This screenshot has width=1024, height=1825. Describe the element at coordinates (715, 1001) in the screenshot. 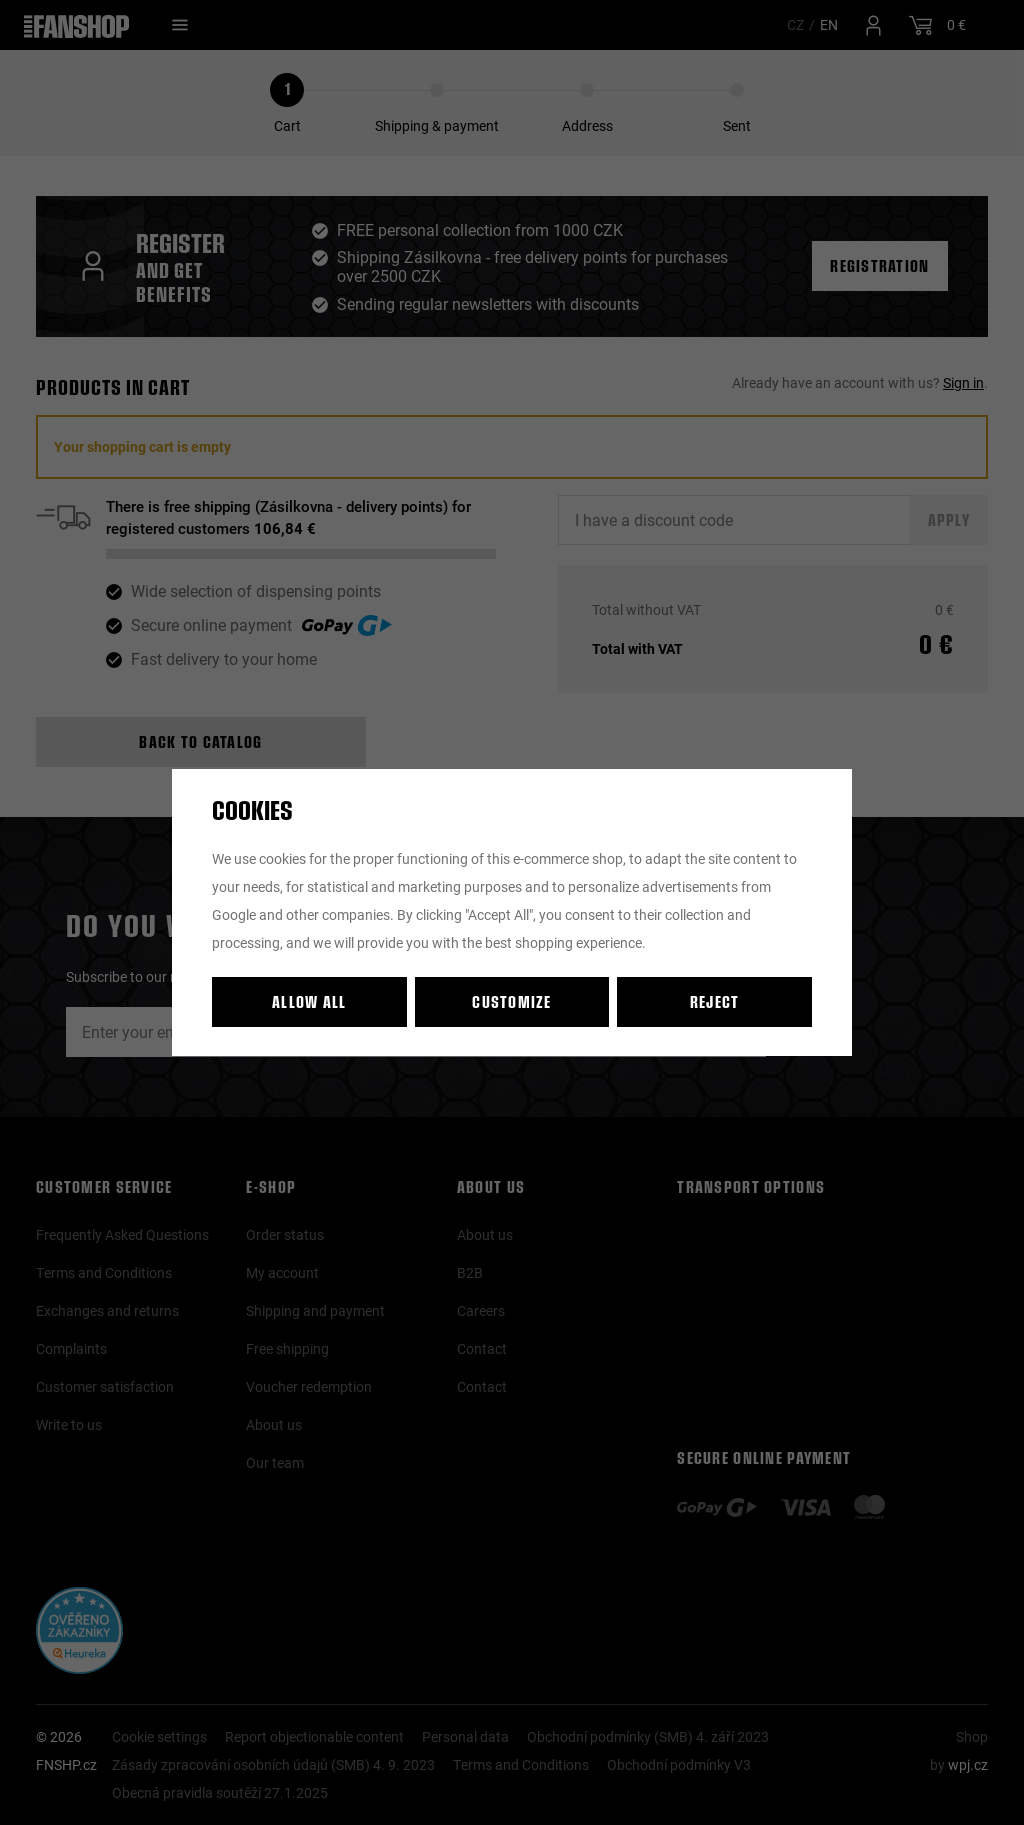

I see `Reject` at that location.